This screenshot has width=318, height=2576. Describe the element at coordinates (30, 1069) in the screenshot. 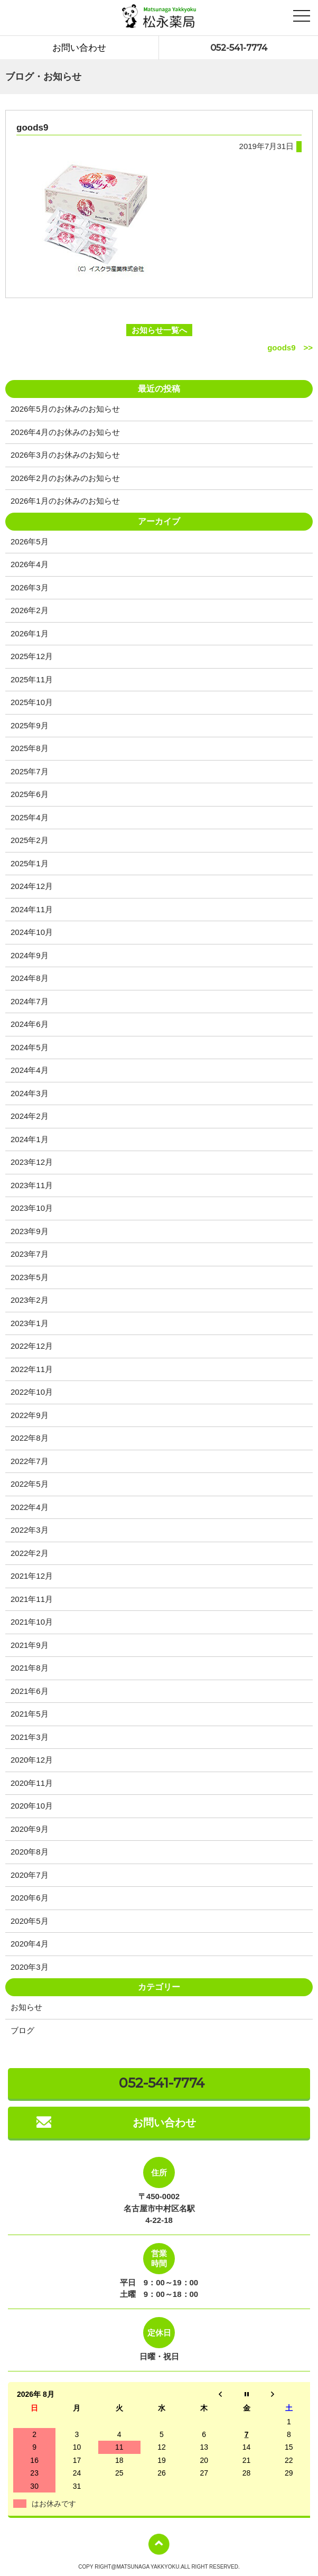

I see `2024年4月` at that location.